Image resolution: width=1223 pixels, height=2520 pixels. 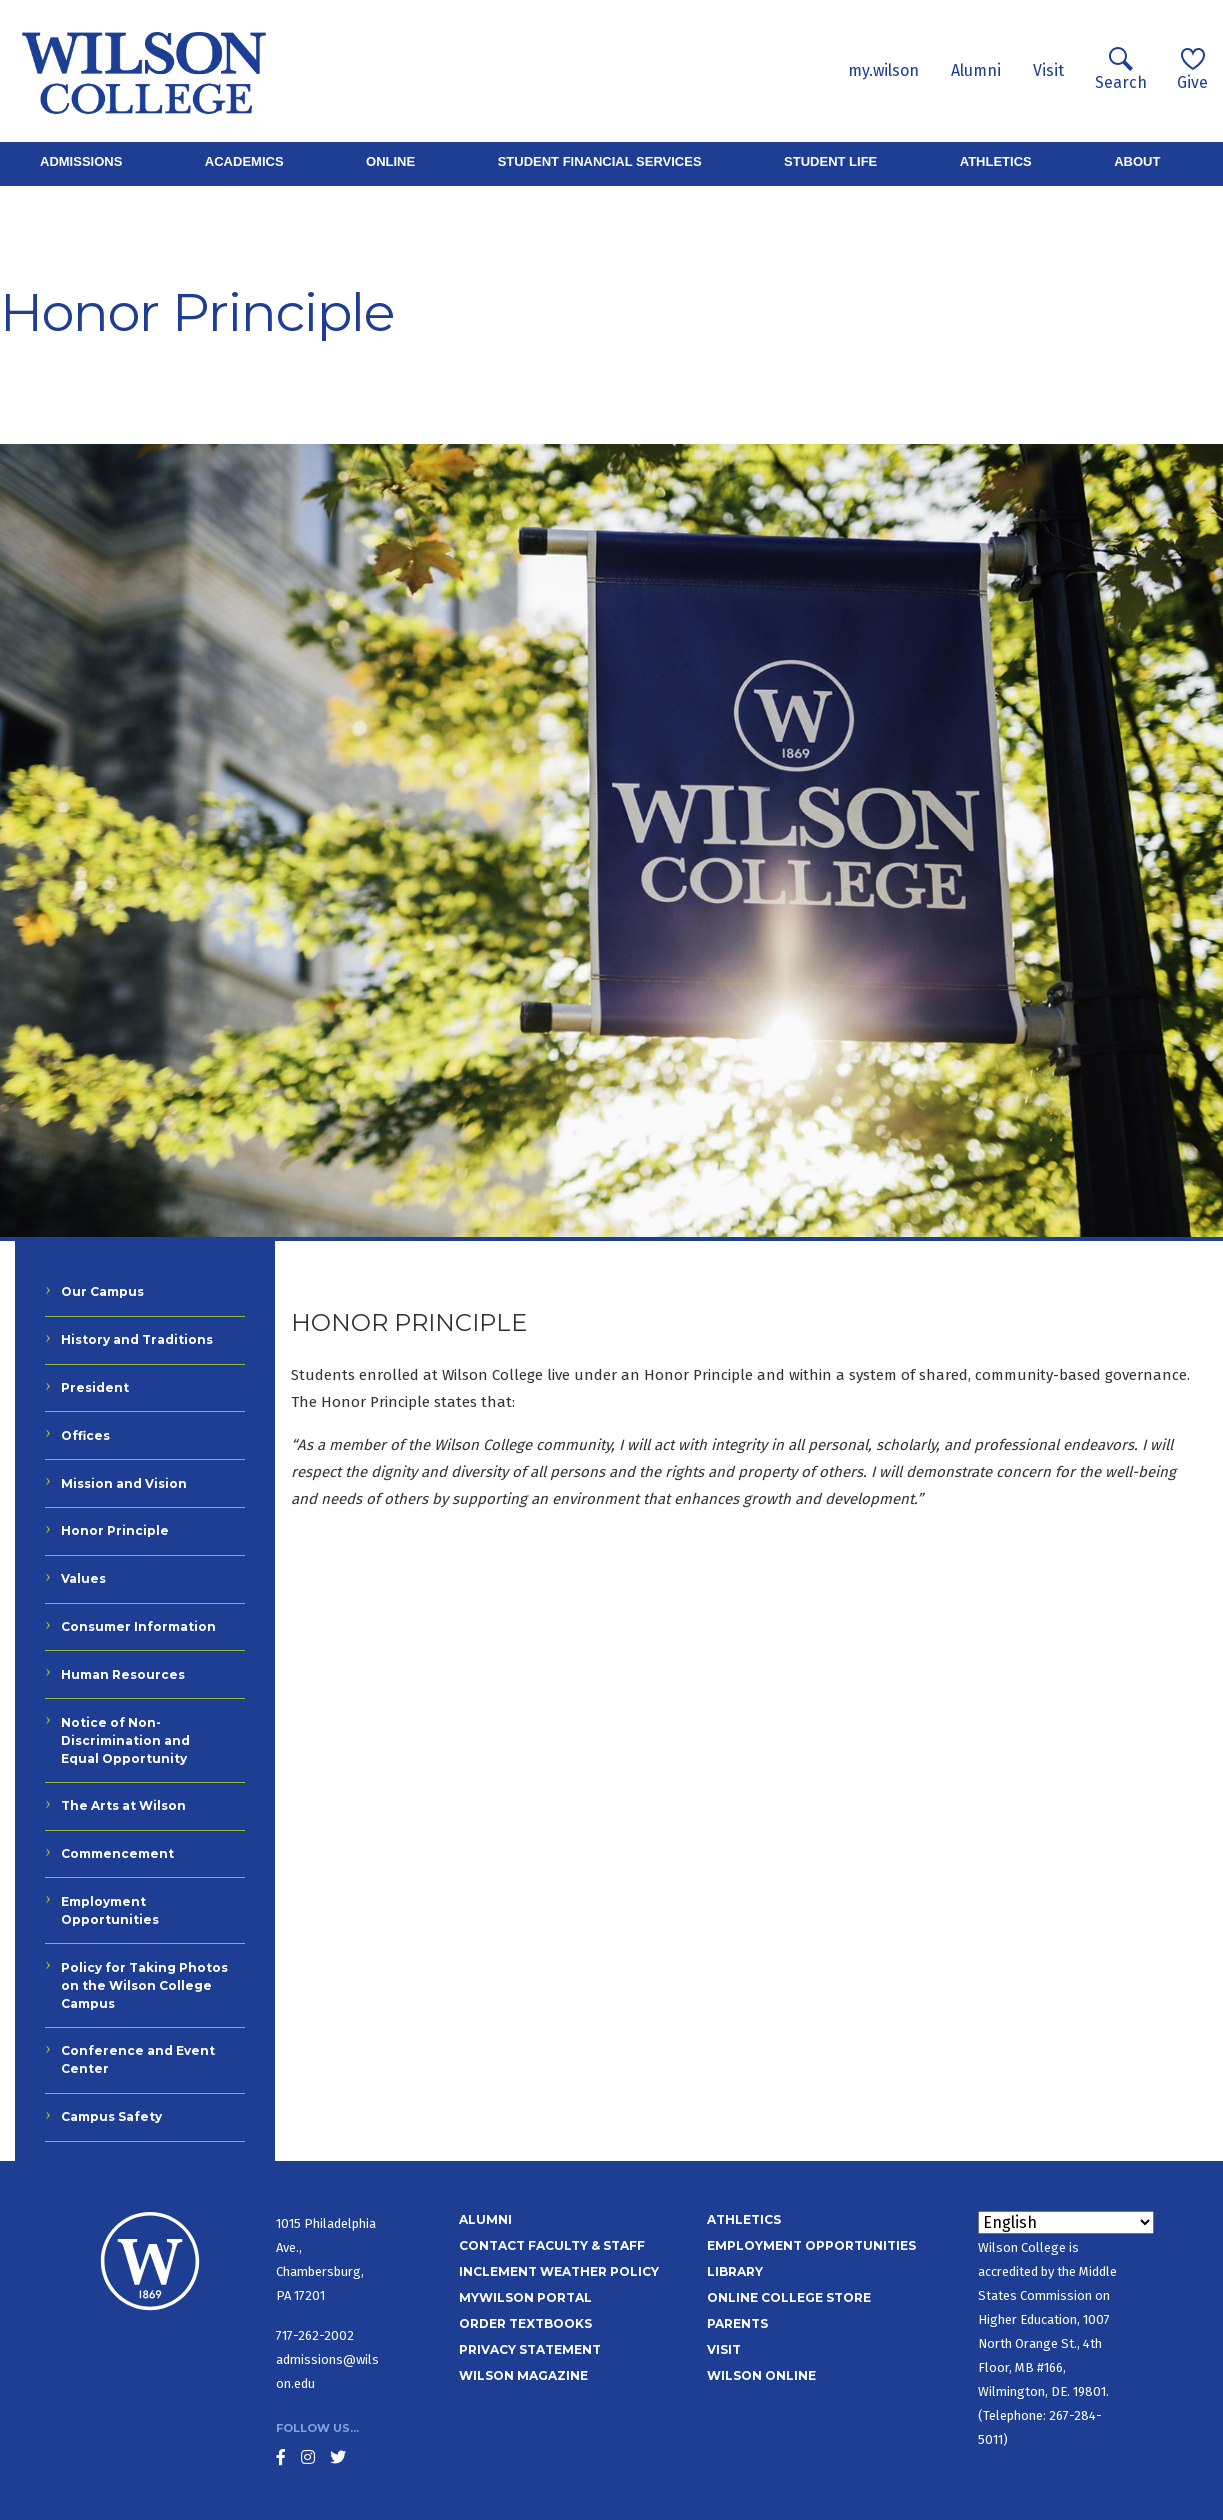 I want to click on Visit, so click(x=1048, y=70).